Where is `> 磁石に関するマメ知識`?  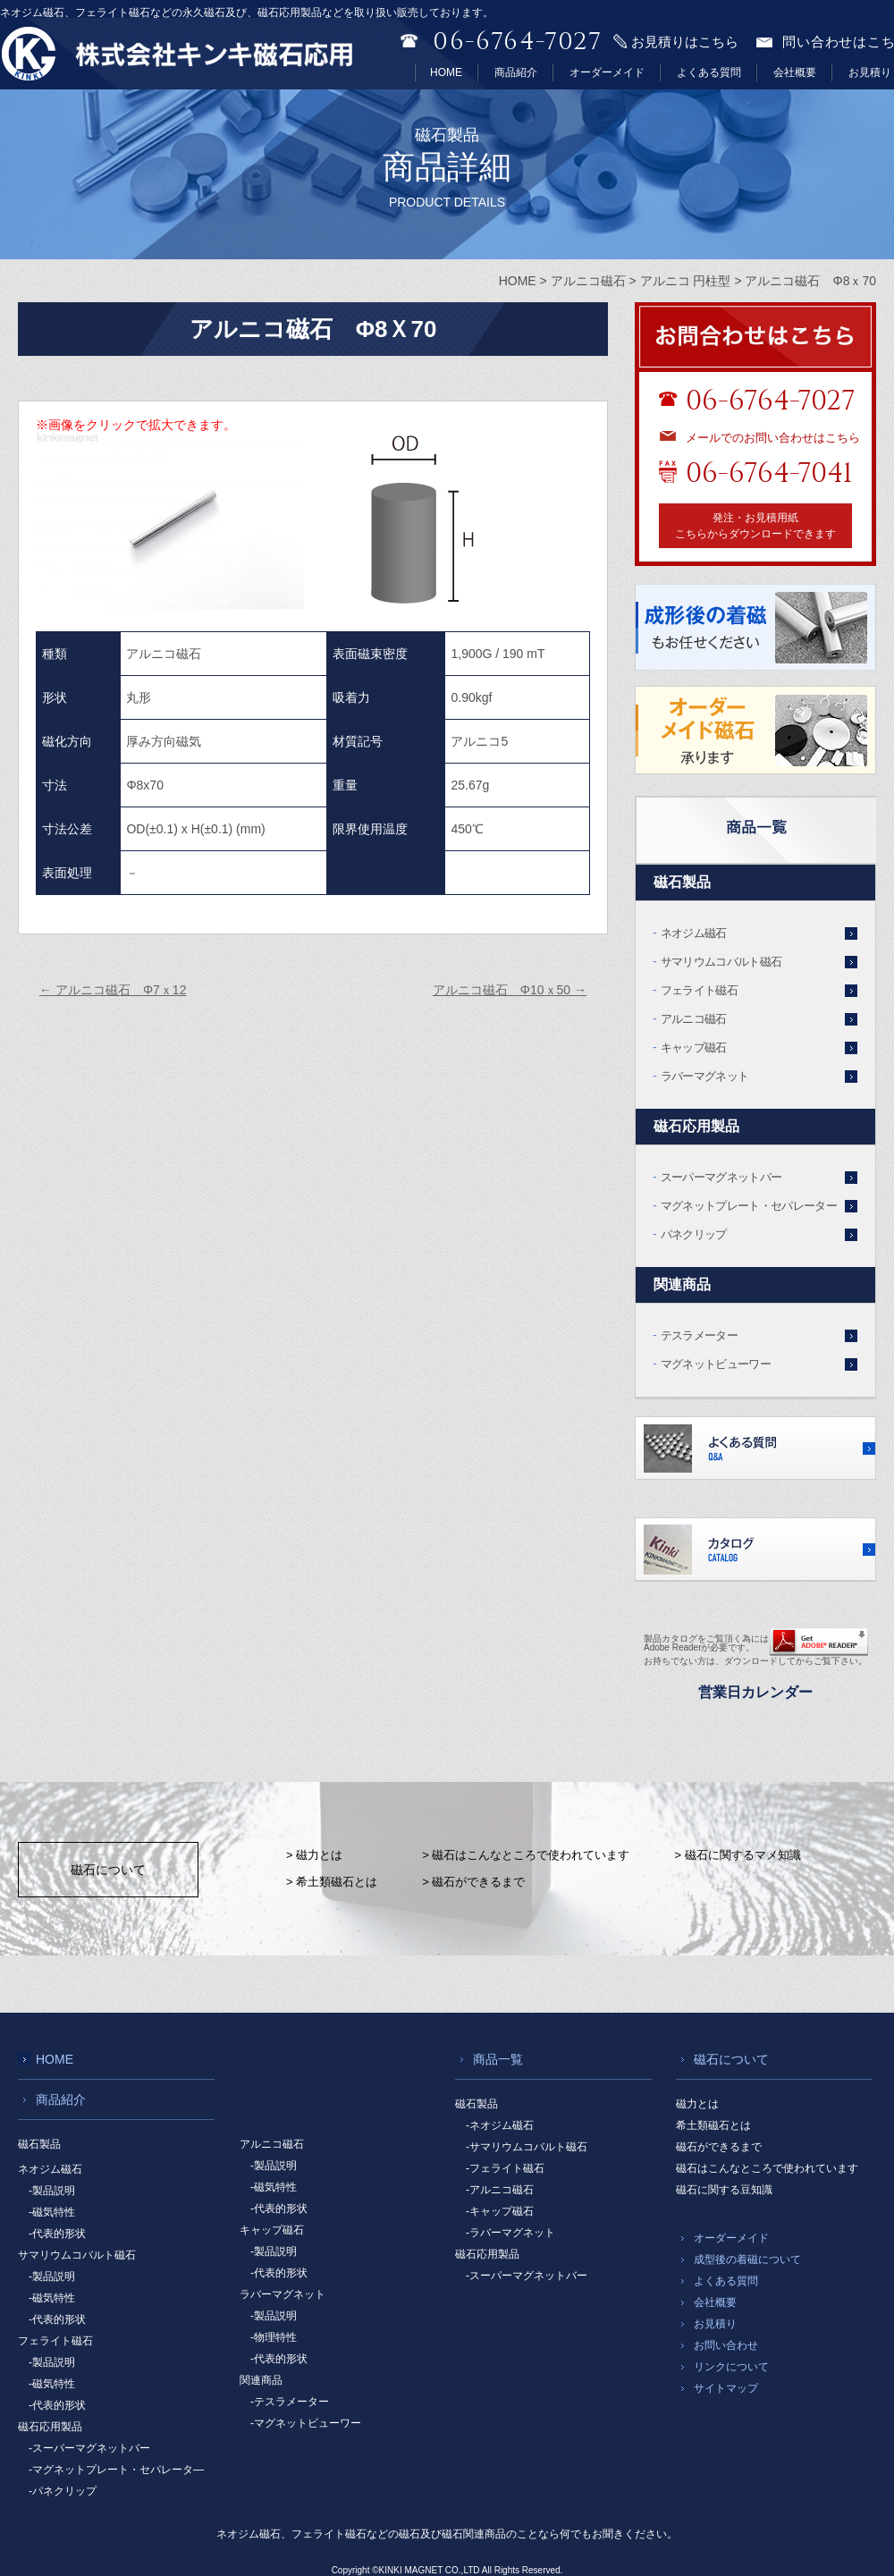 > 磁石に関するマメ知識 is located at coordinates (737, 1855).